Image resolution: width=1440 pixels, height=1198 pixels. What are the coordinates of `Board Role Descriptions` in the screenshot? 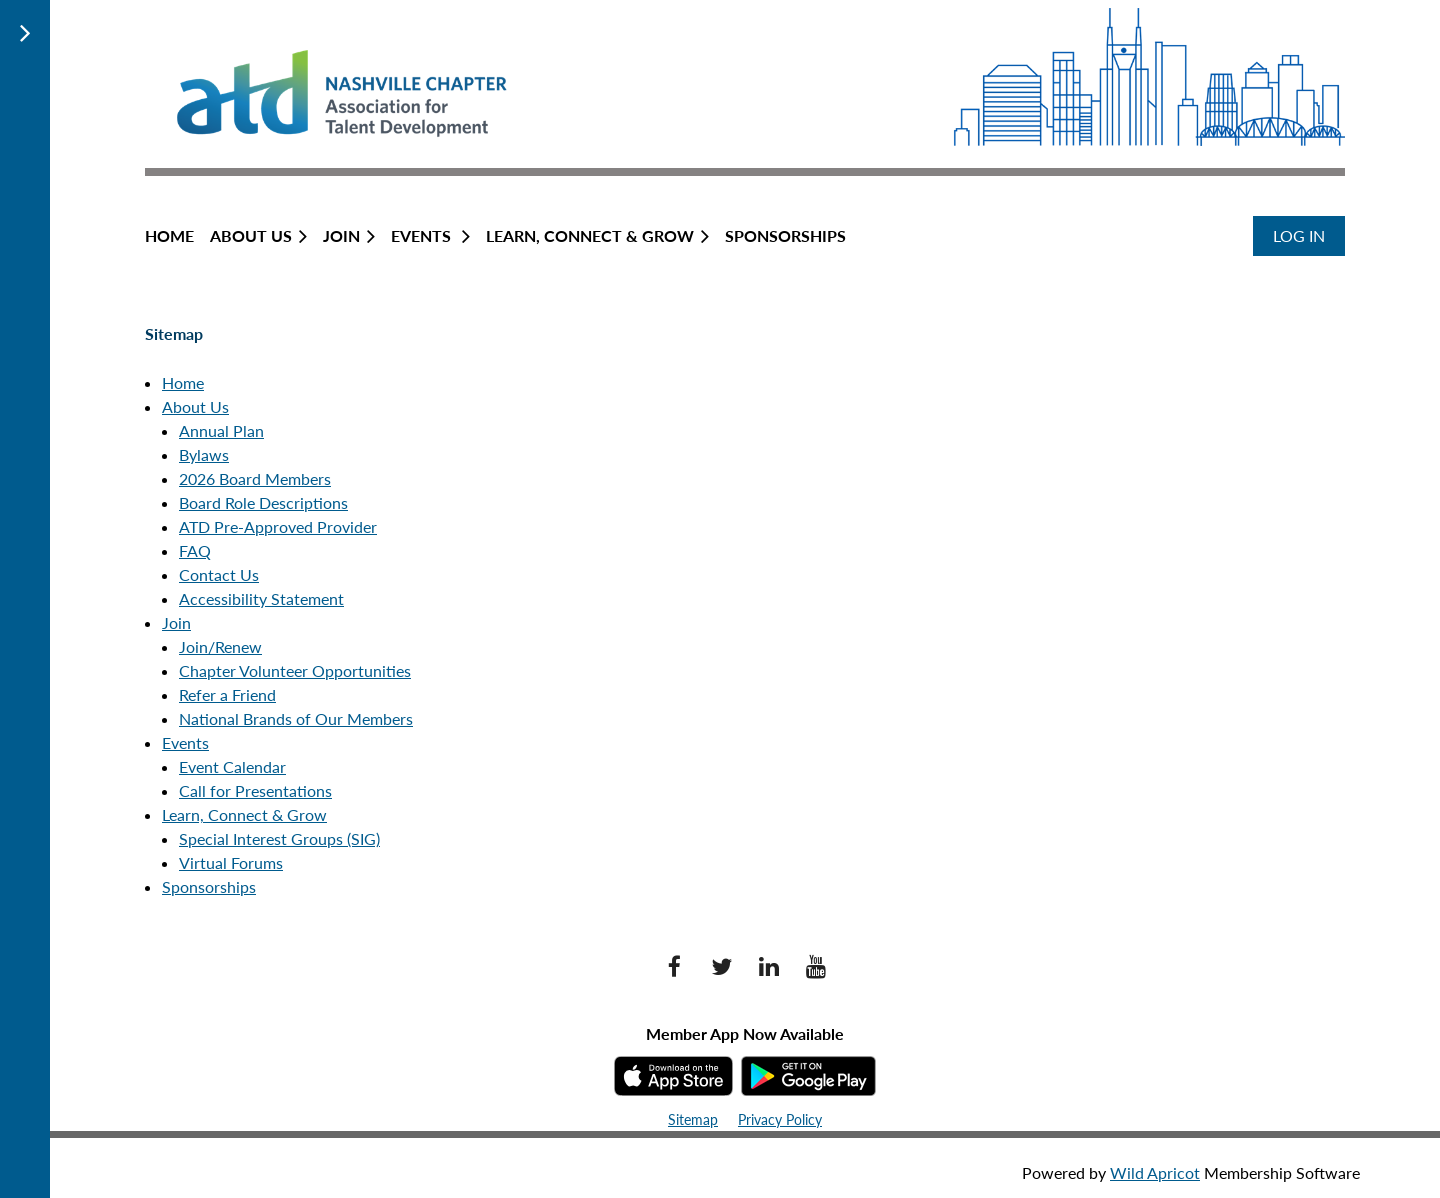 It's located at (263, 502).